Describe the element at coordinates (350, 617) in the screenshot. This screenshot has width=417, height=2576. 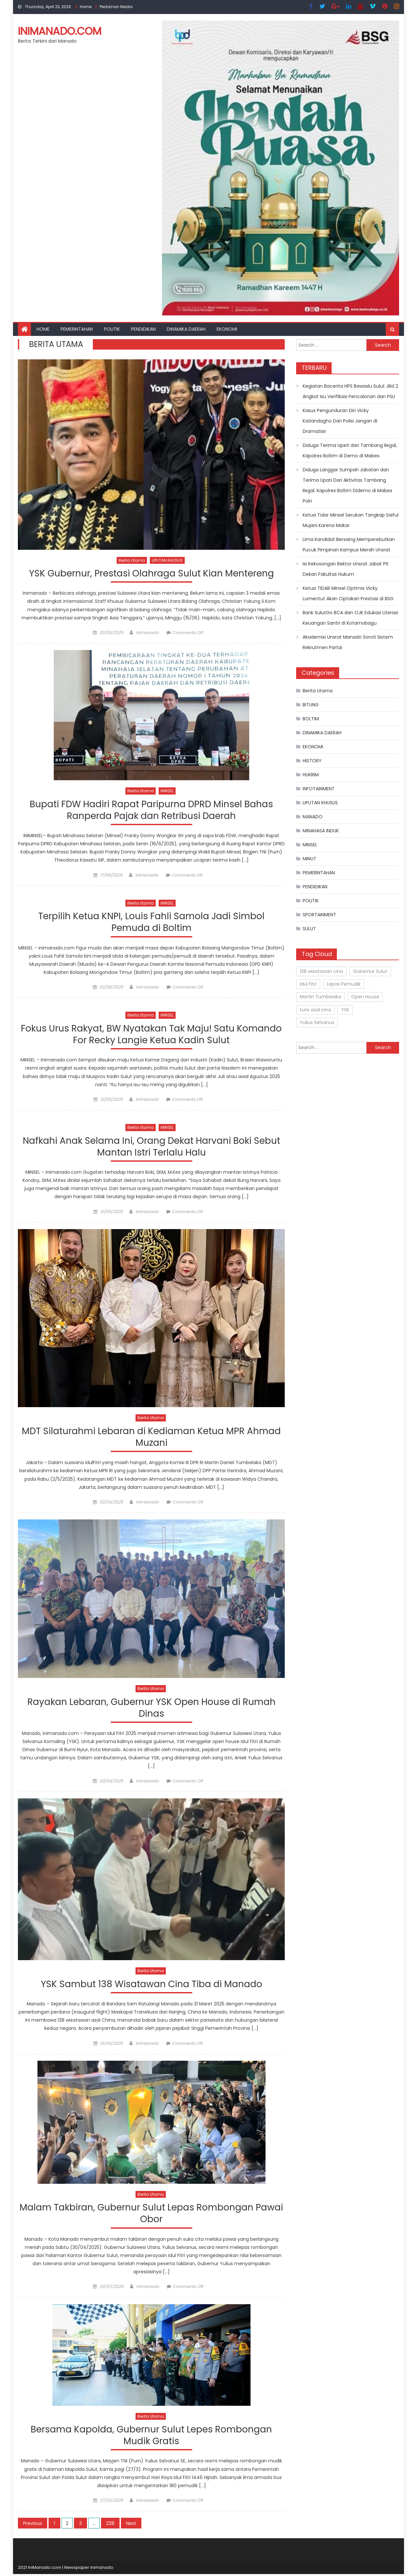
I see `Bank SulutGo BCA dan OJK Edukasi Literasi Keuangan Santri di Kotamobagu` at that location.